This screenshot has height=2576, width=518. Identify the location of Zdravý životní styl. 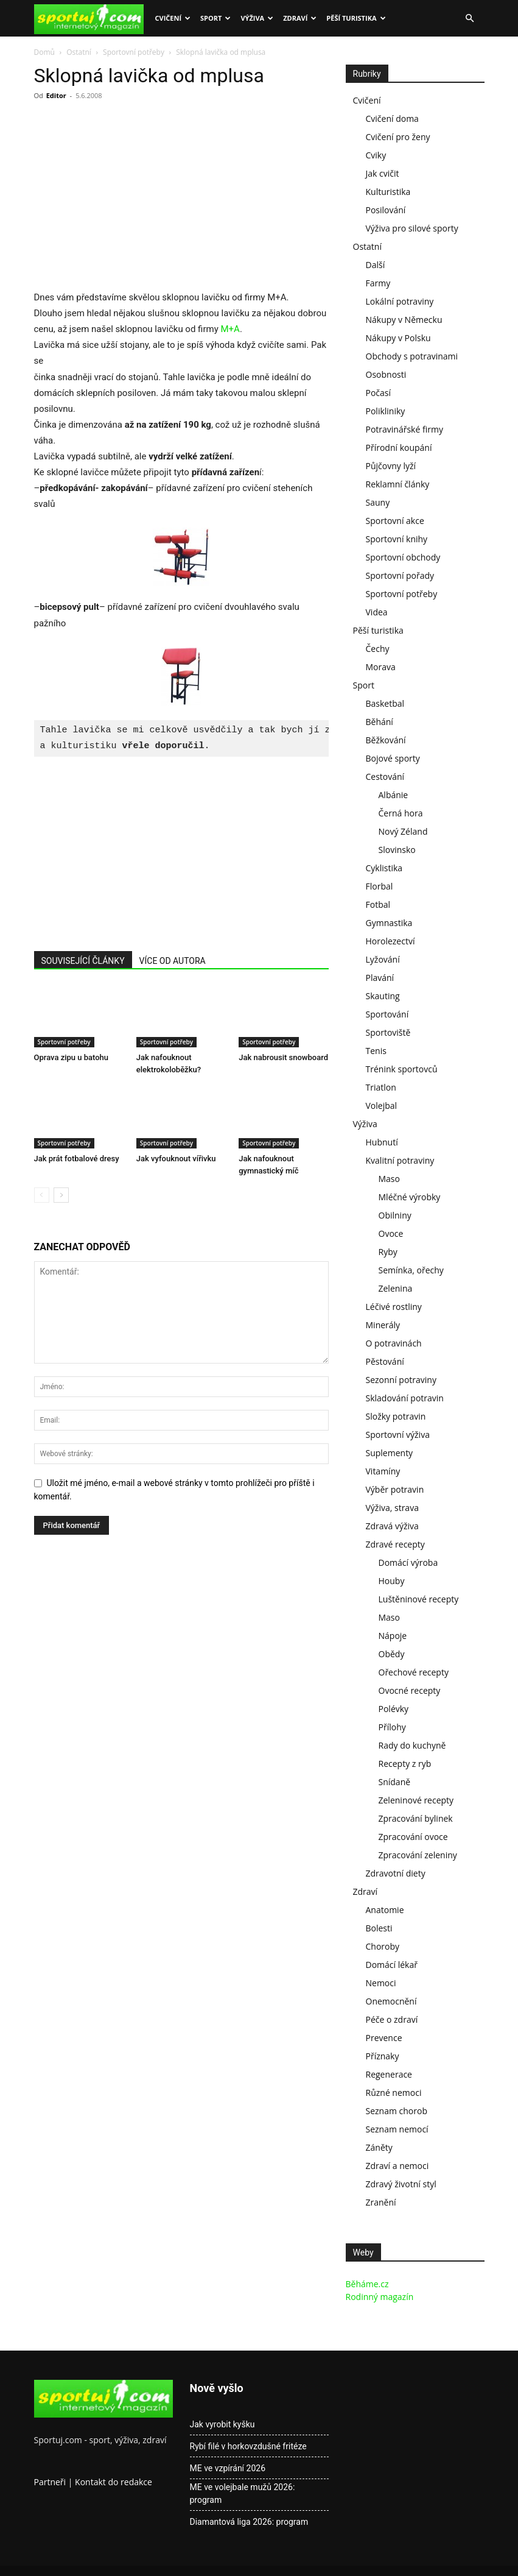
(401, 2184).